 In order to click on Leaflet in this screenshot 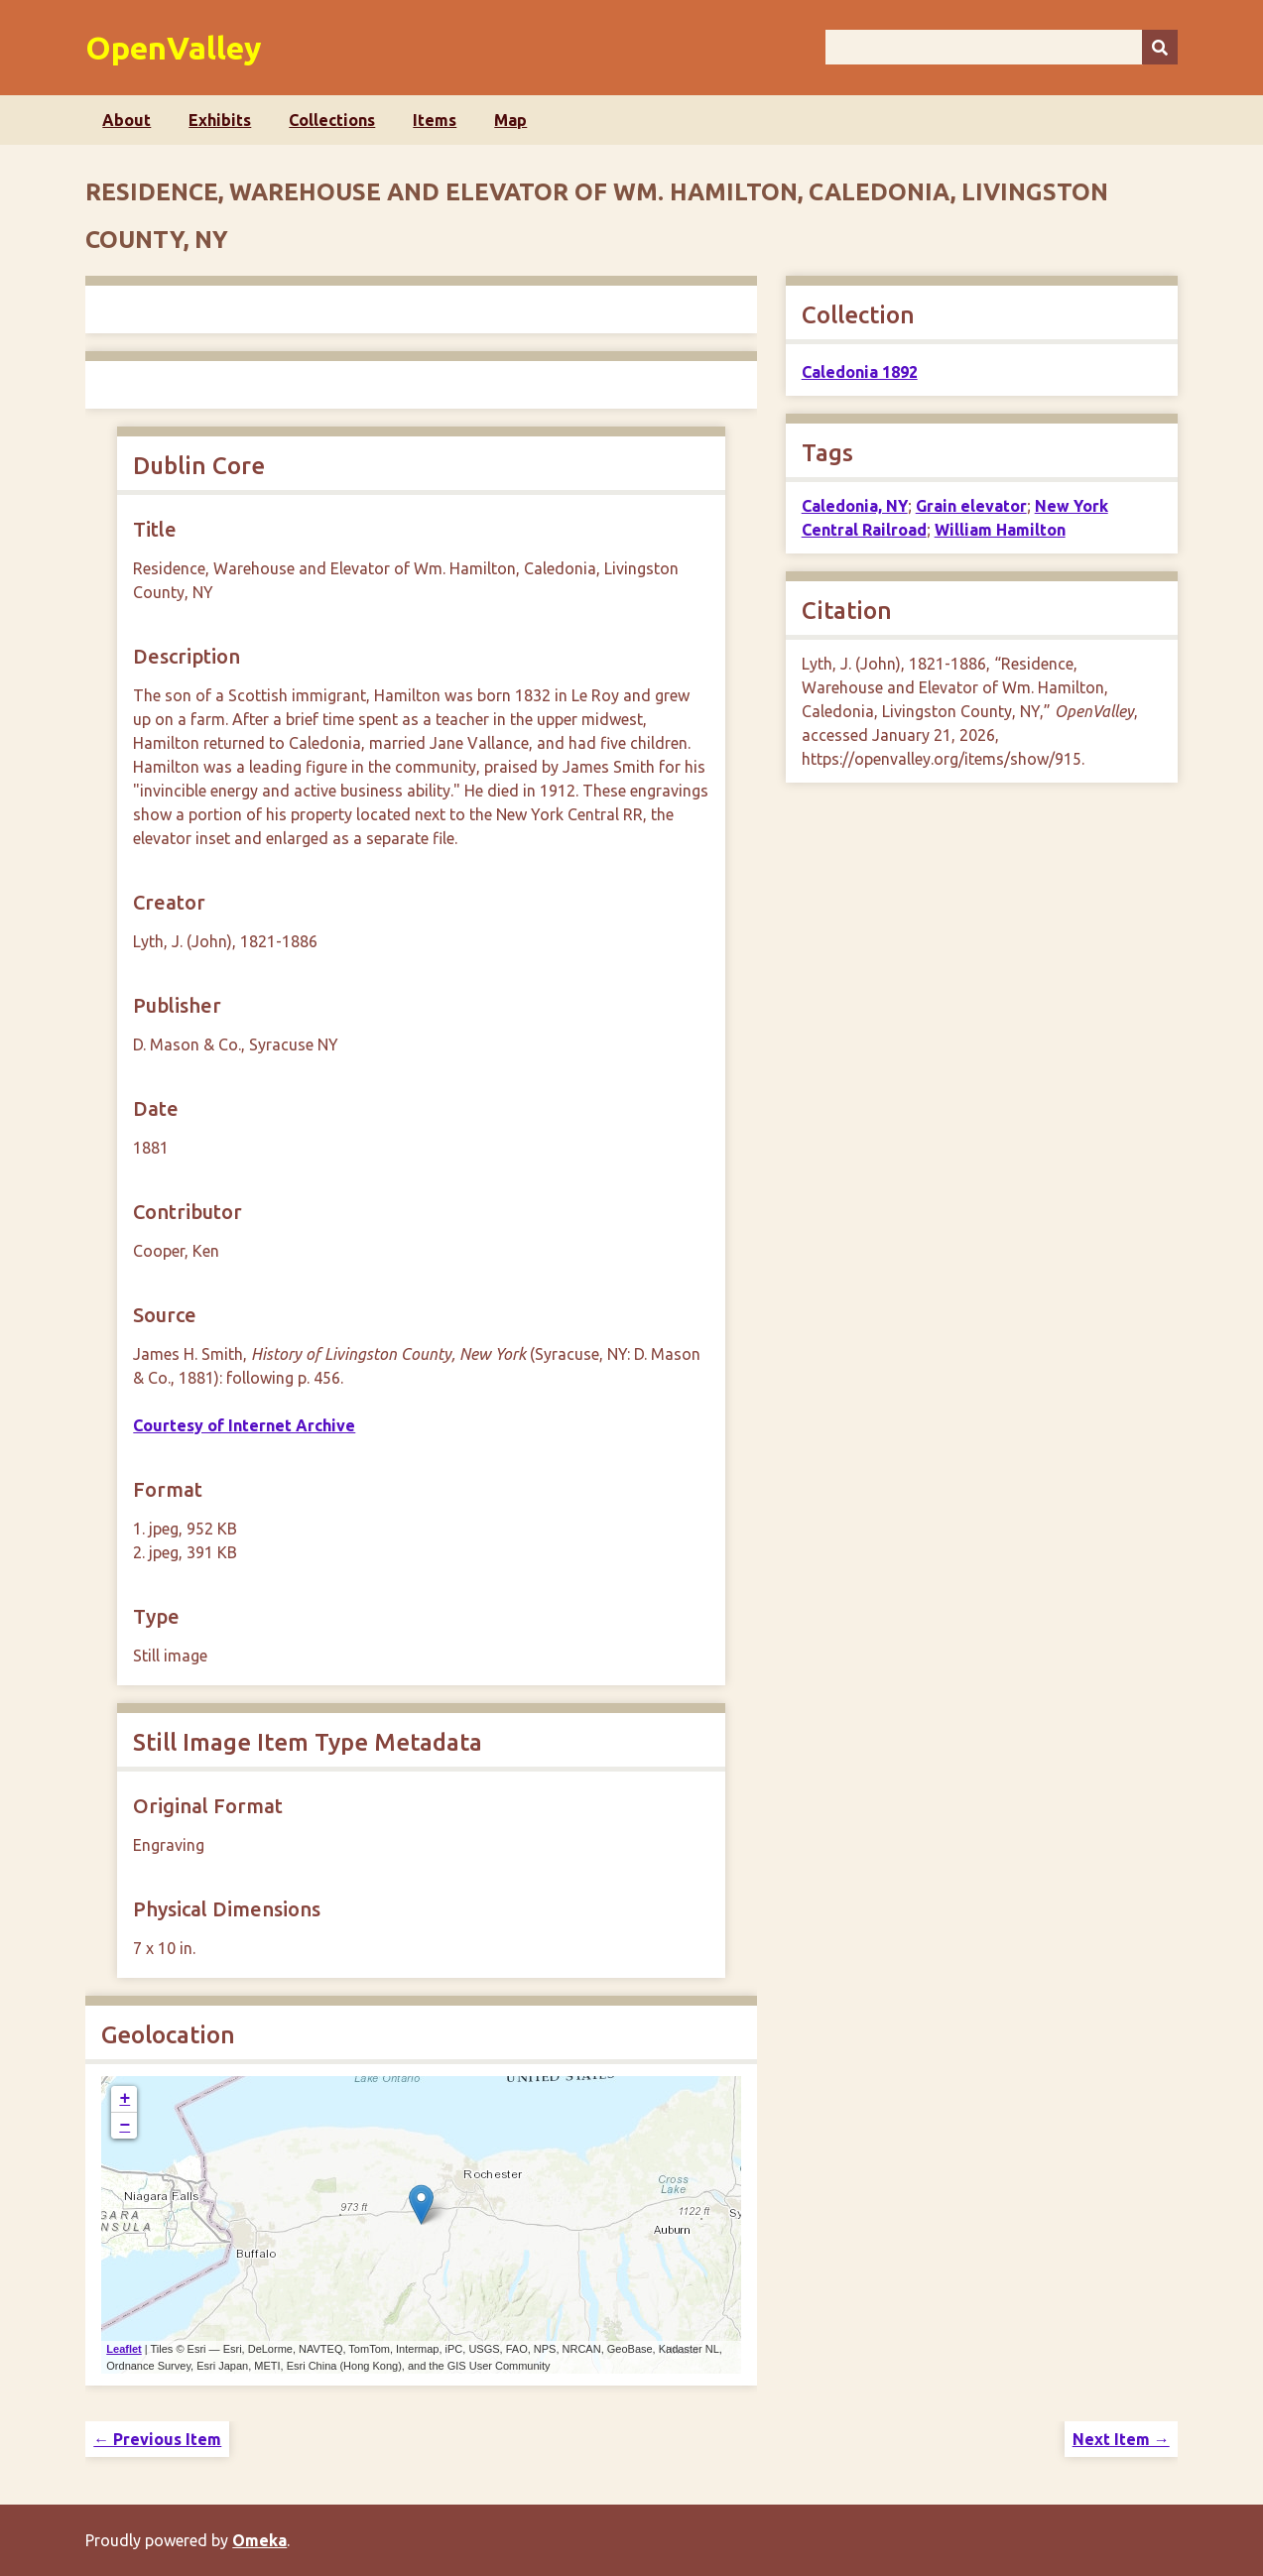, I will do `click(123, 2349)`.